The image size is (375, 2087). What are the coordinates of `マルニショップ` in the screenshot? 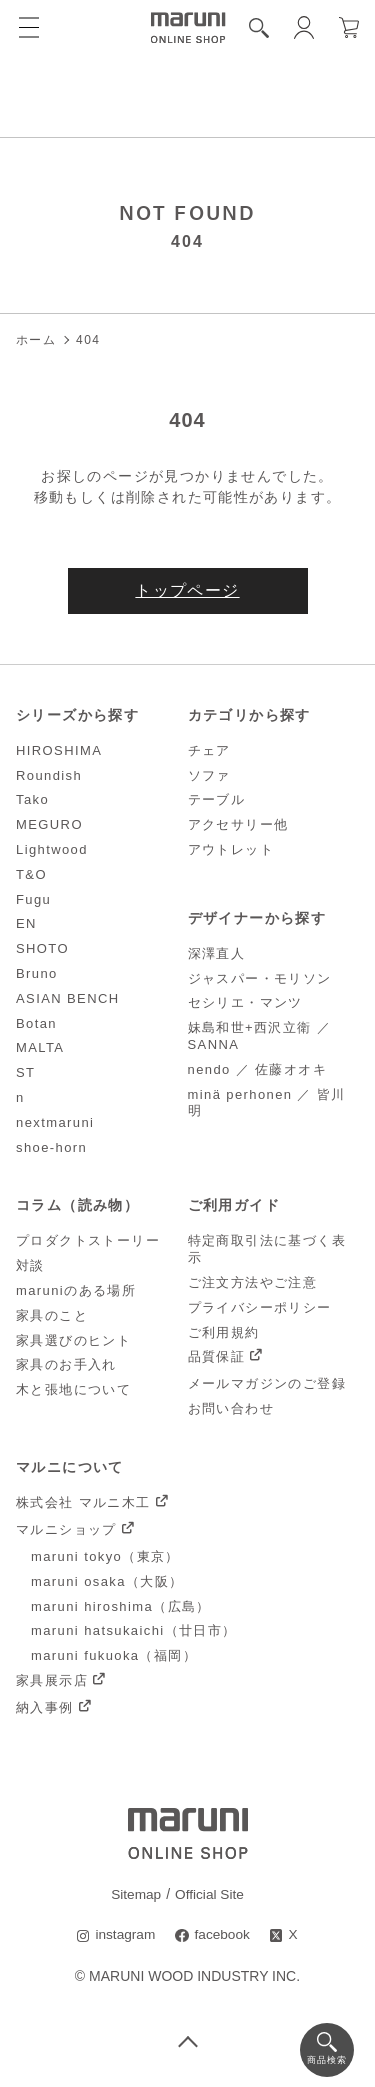 It's located at (66, 1530).